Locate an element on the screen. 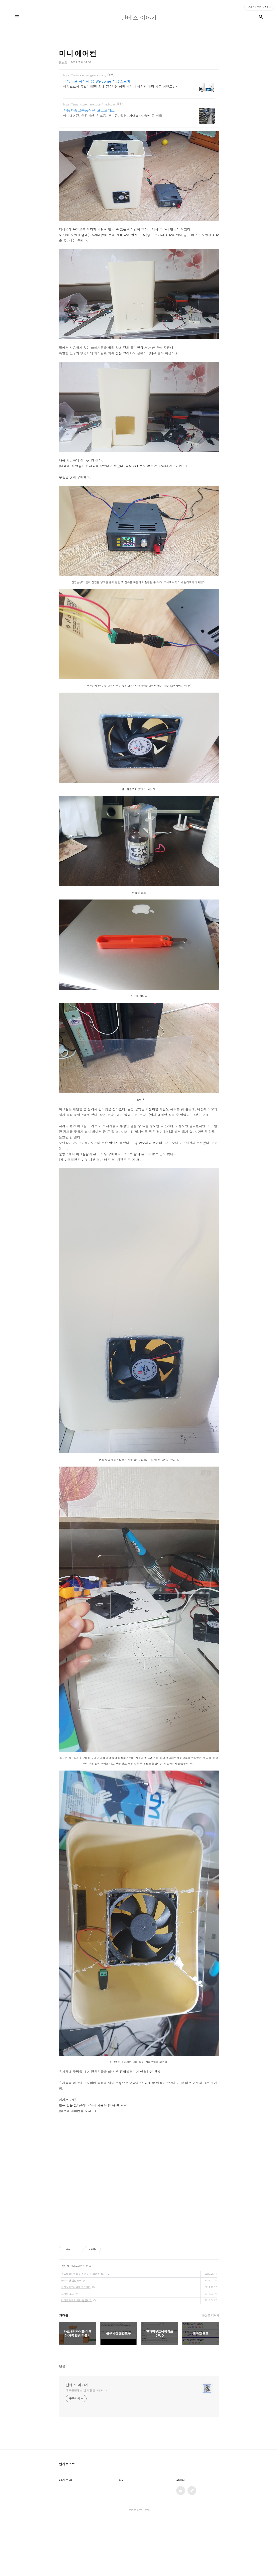 This screenshot has width=278, height=2576. 모바일 로또 is located at coordinates (67, 2293).